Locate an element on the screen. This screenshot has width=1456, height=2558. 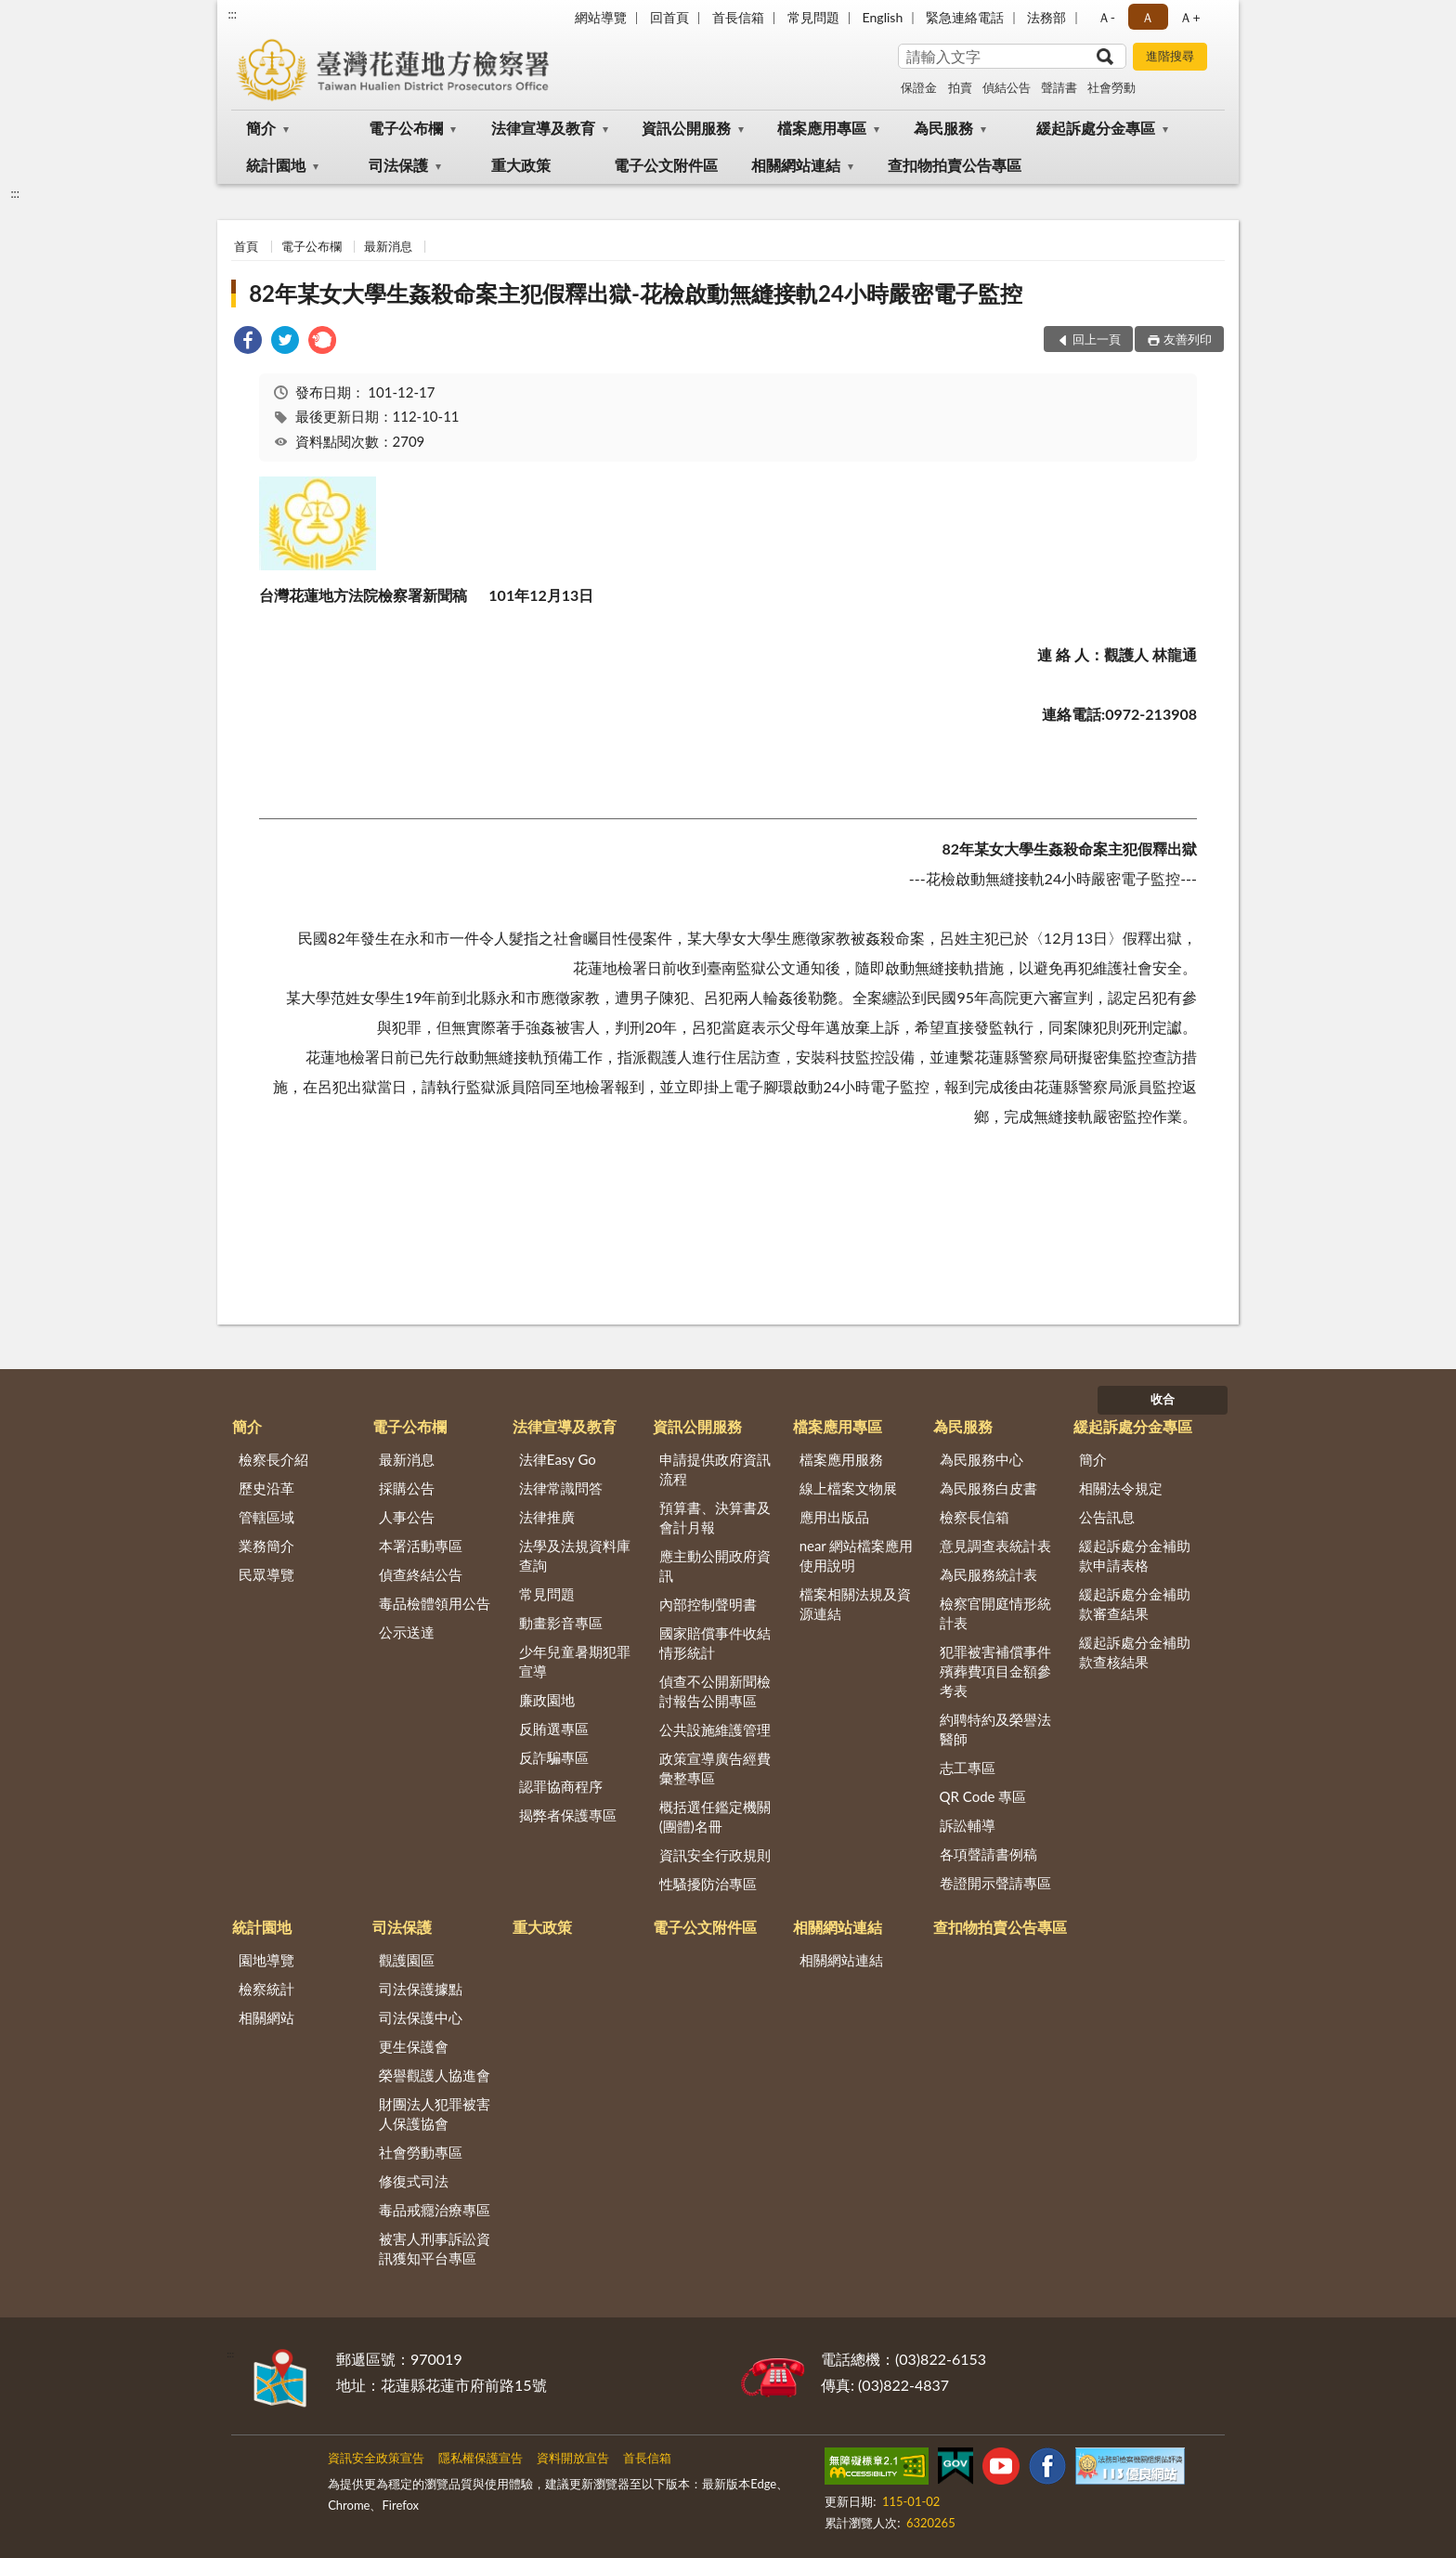
政策宣導廣告經費彙整專區 is located at coordinates (715, 1768).